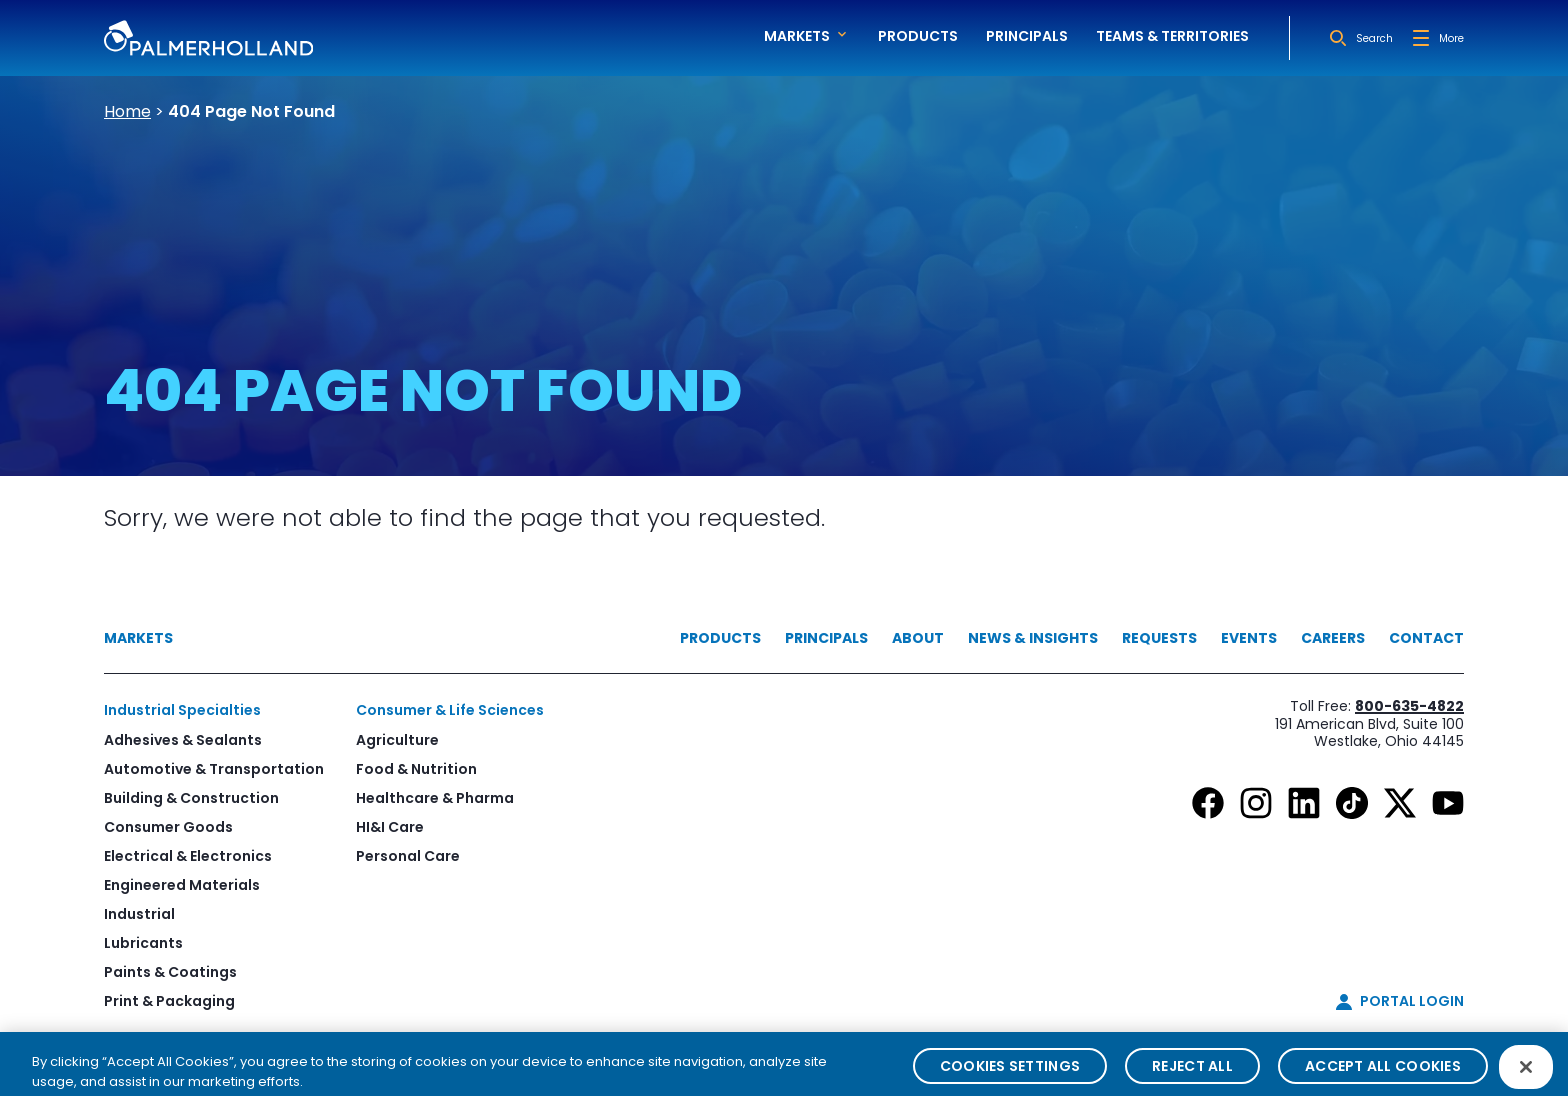 The image size is (1568, 1096). Describe the element at coordinates (1409, 706) in the screenshot. I see `800-635-4822` at that location.